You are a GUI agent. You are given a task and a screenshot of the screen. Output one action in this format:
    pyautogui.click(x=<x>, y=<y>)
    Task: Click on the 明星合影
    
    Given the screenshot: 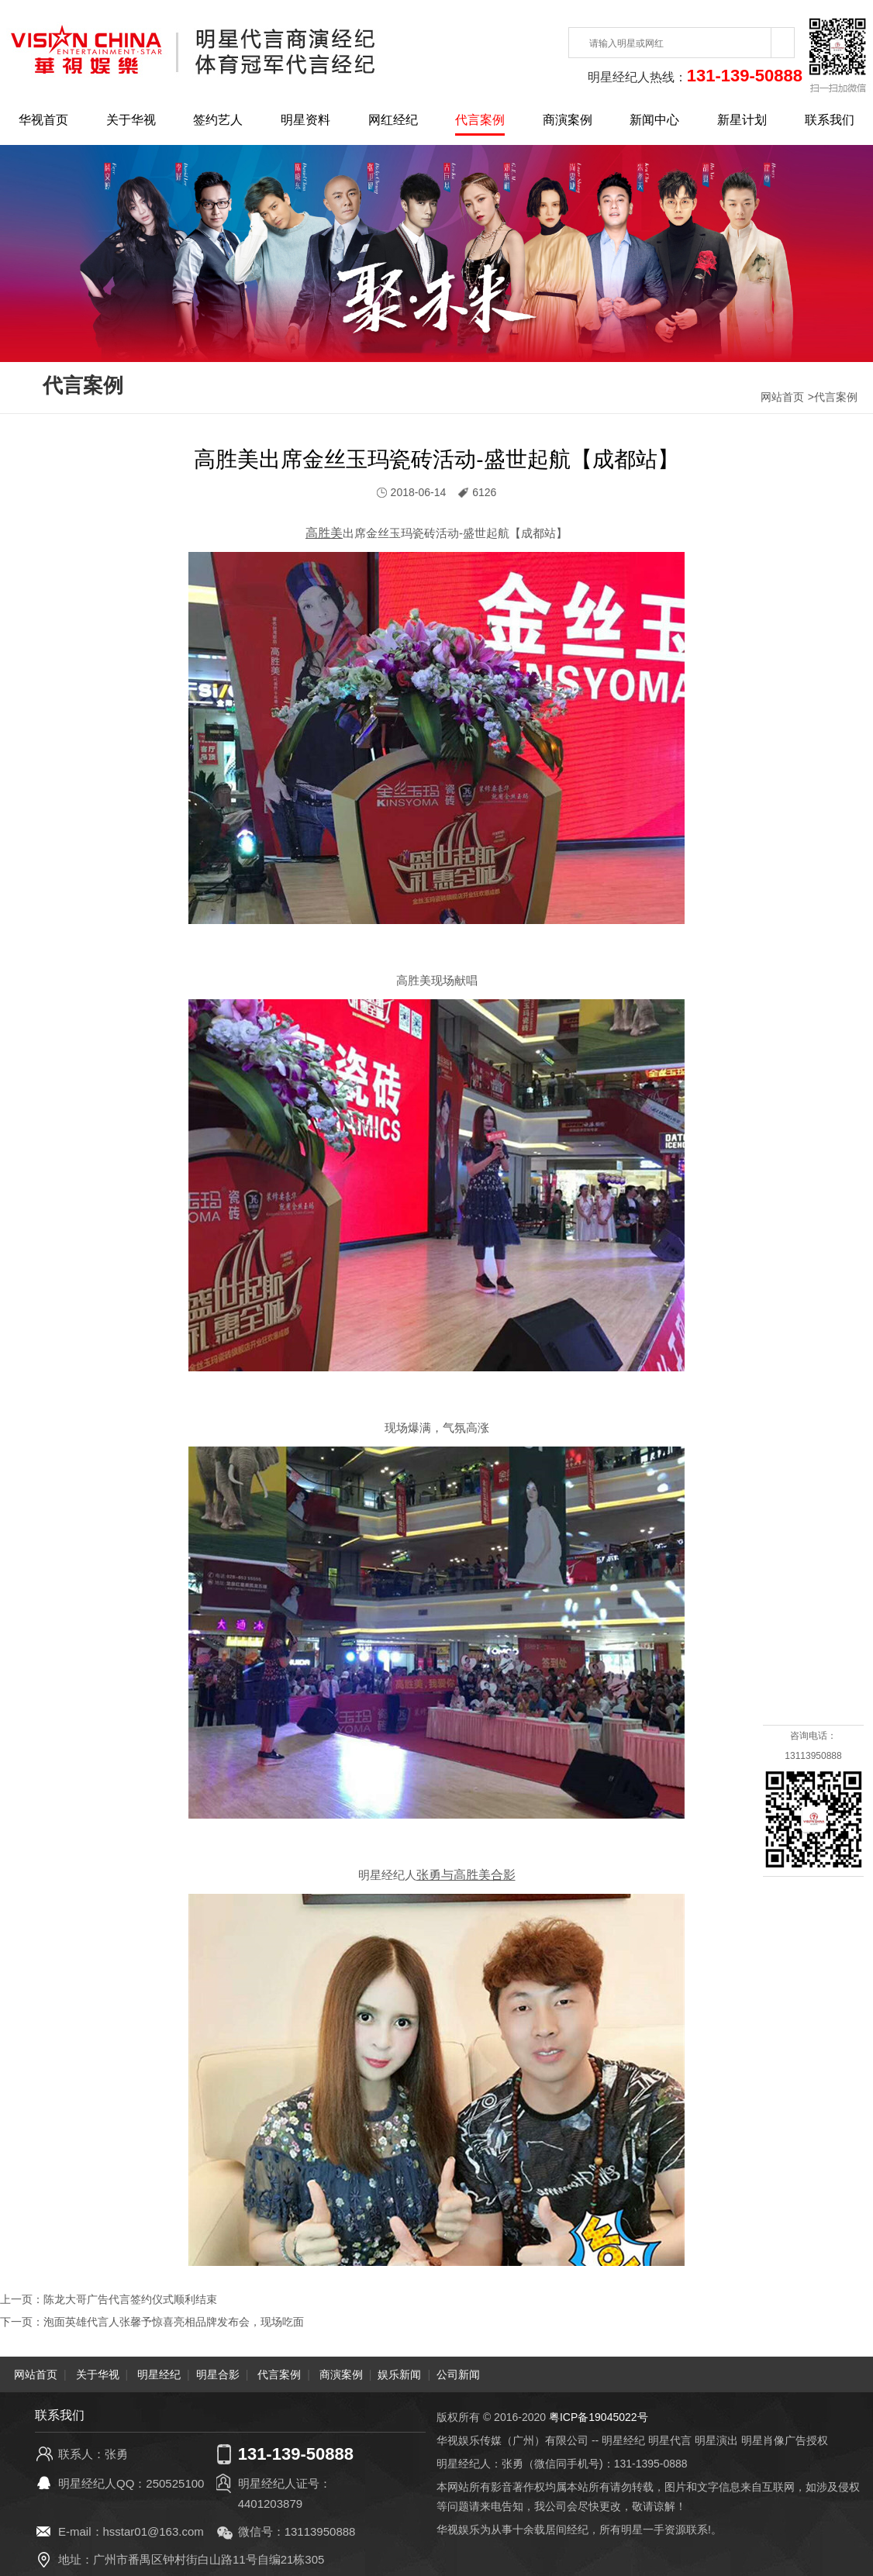 What is the action you would take?
    pyautogui.click(x=218, y=2373)
    